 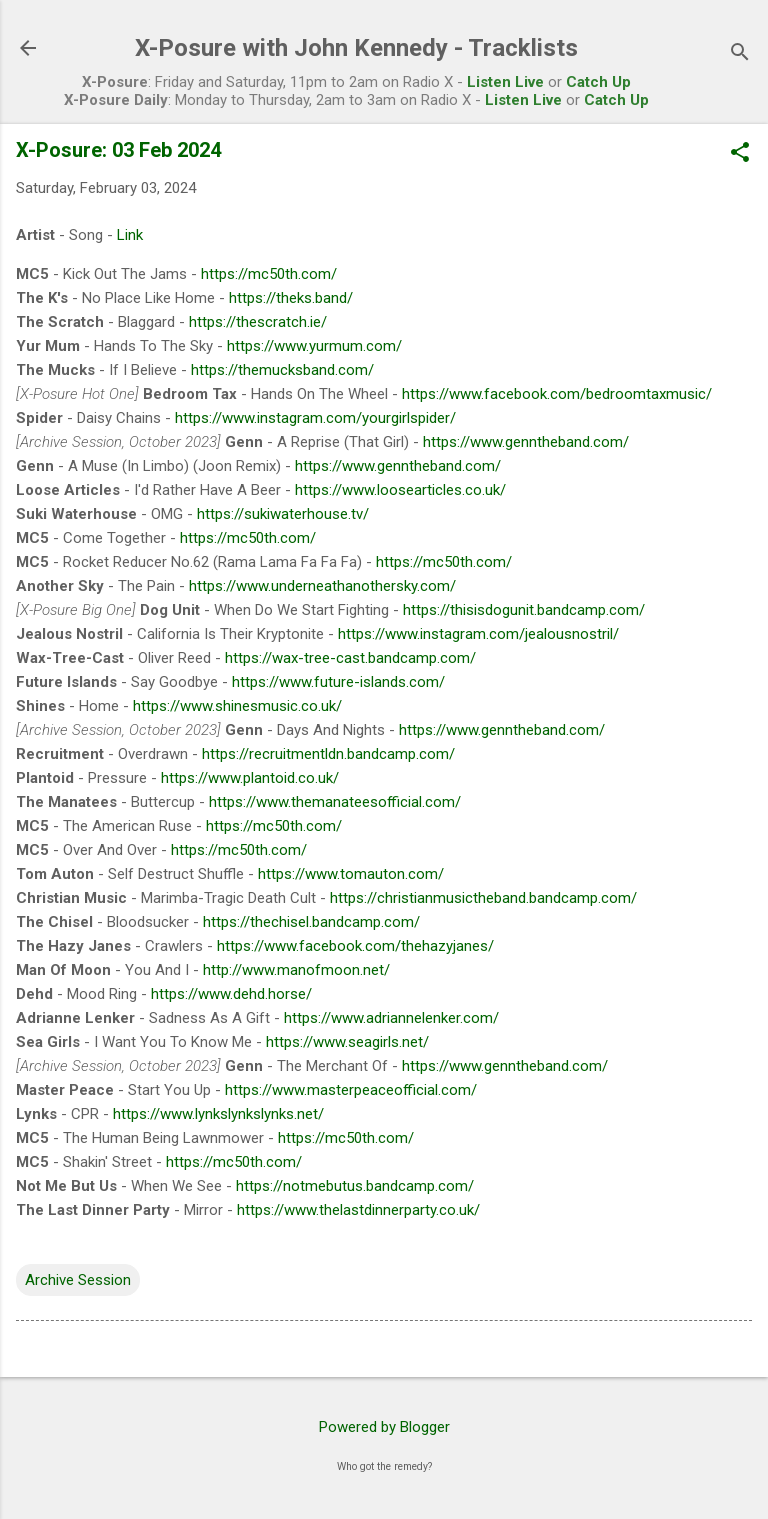 What do you see at coordinates (314, 346) in the screenshot?
I see `https://www.yurmum.com/` at bounding box center [314, 346].